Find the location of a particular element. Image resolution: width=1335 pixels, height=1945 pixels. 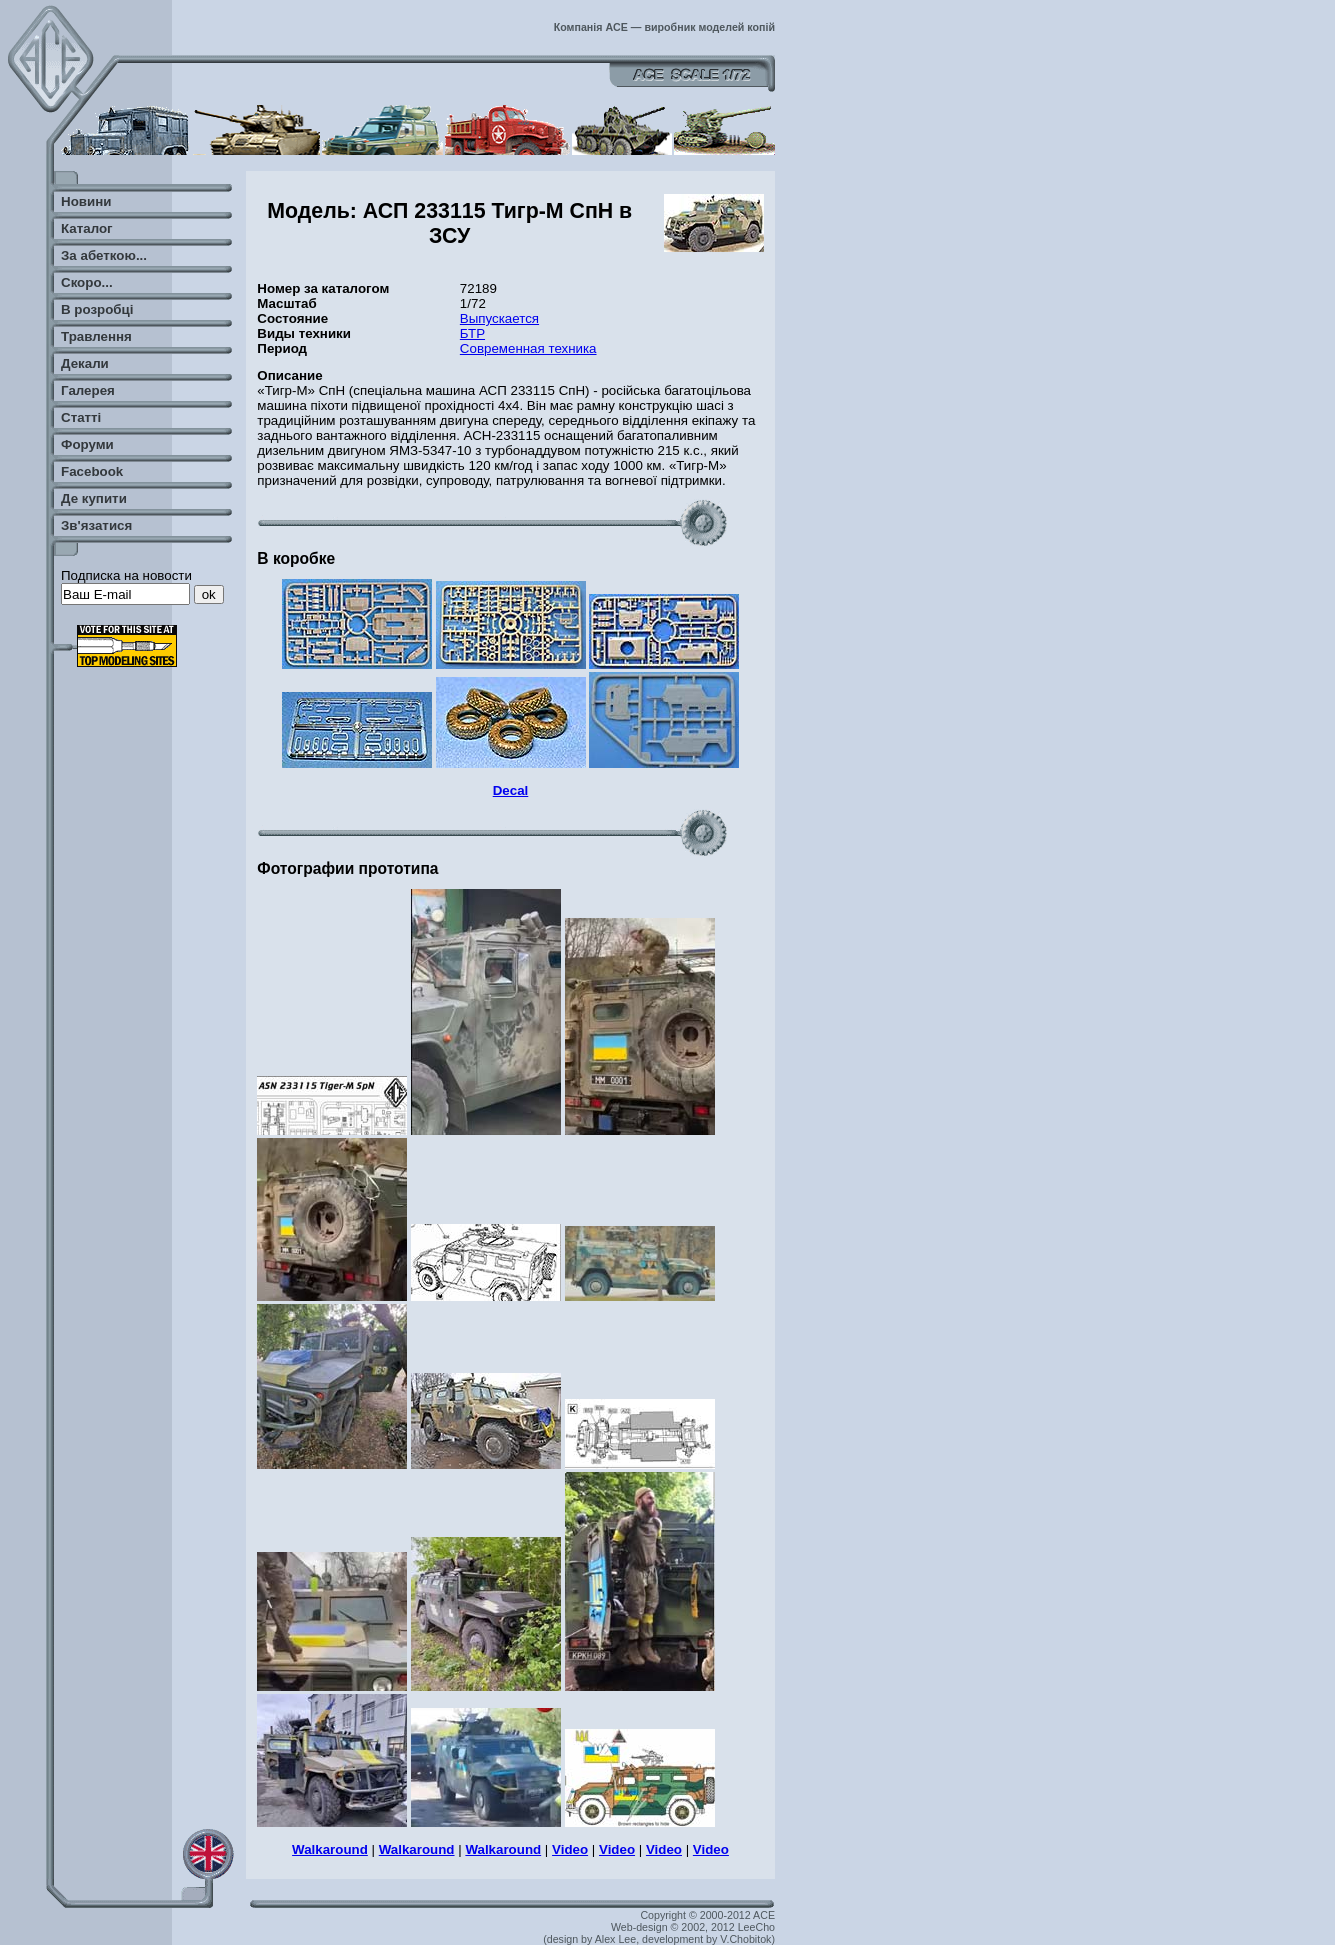

Декали is located at coordinates (85, 363).